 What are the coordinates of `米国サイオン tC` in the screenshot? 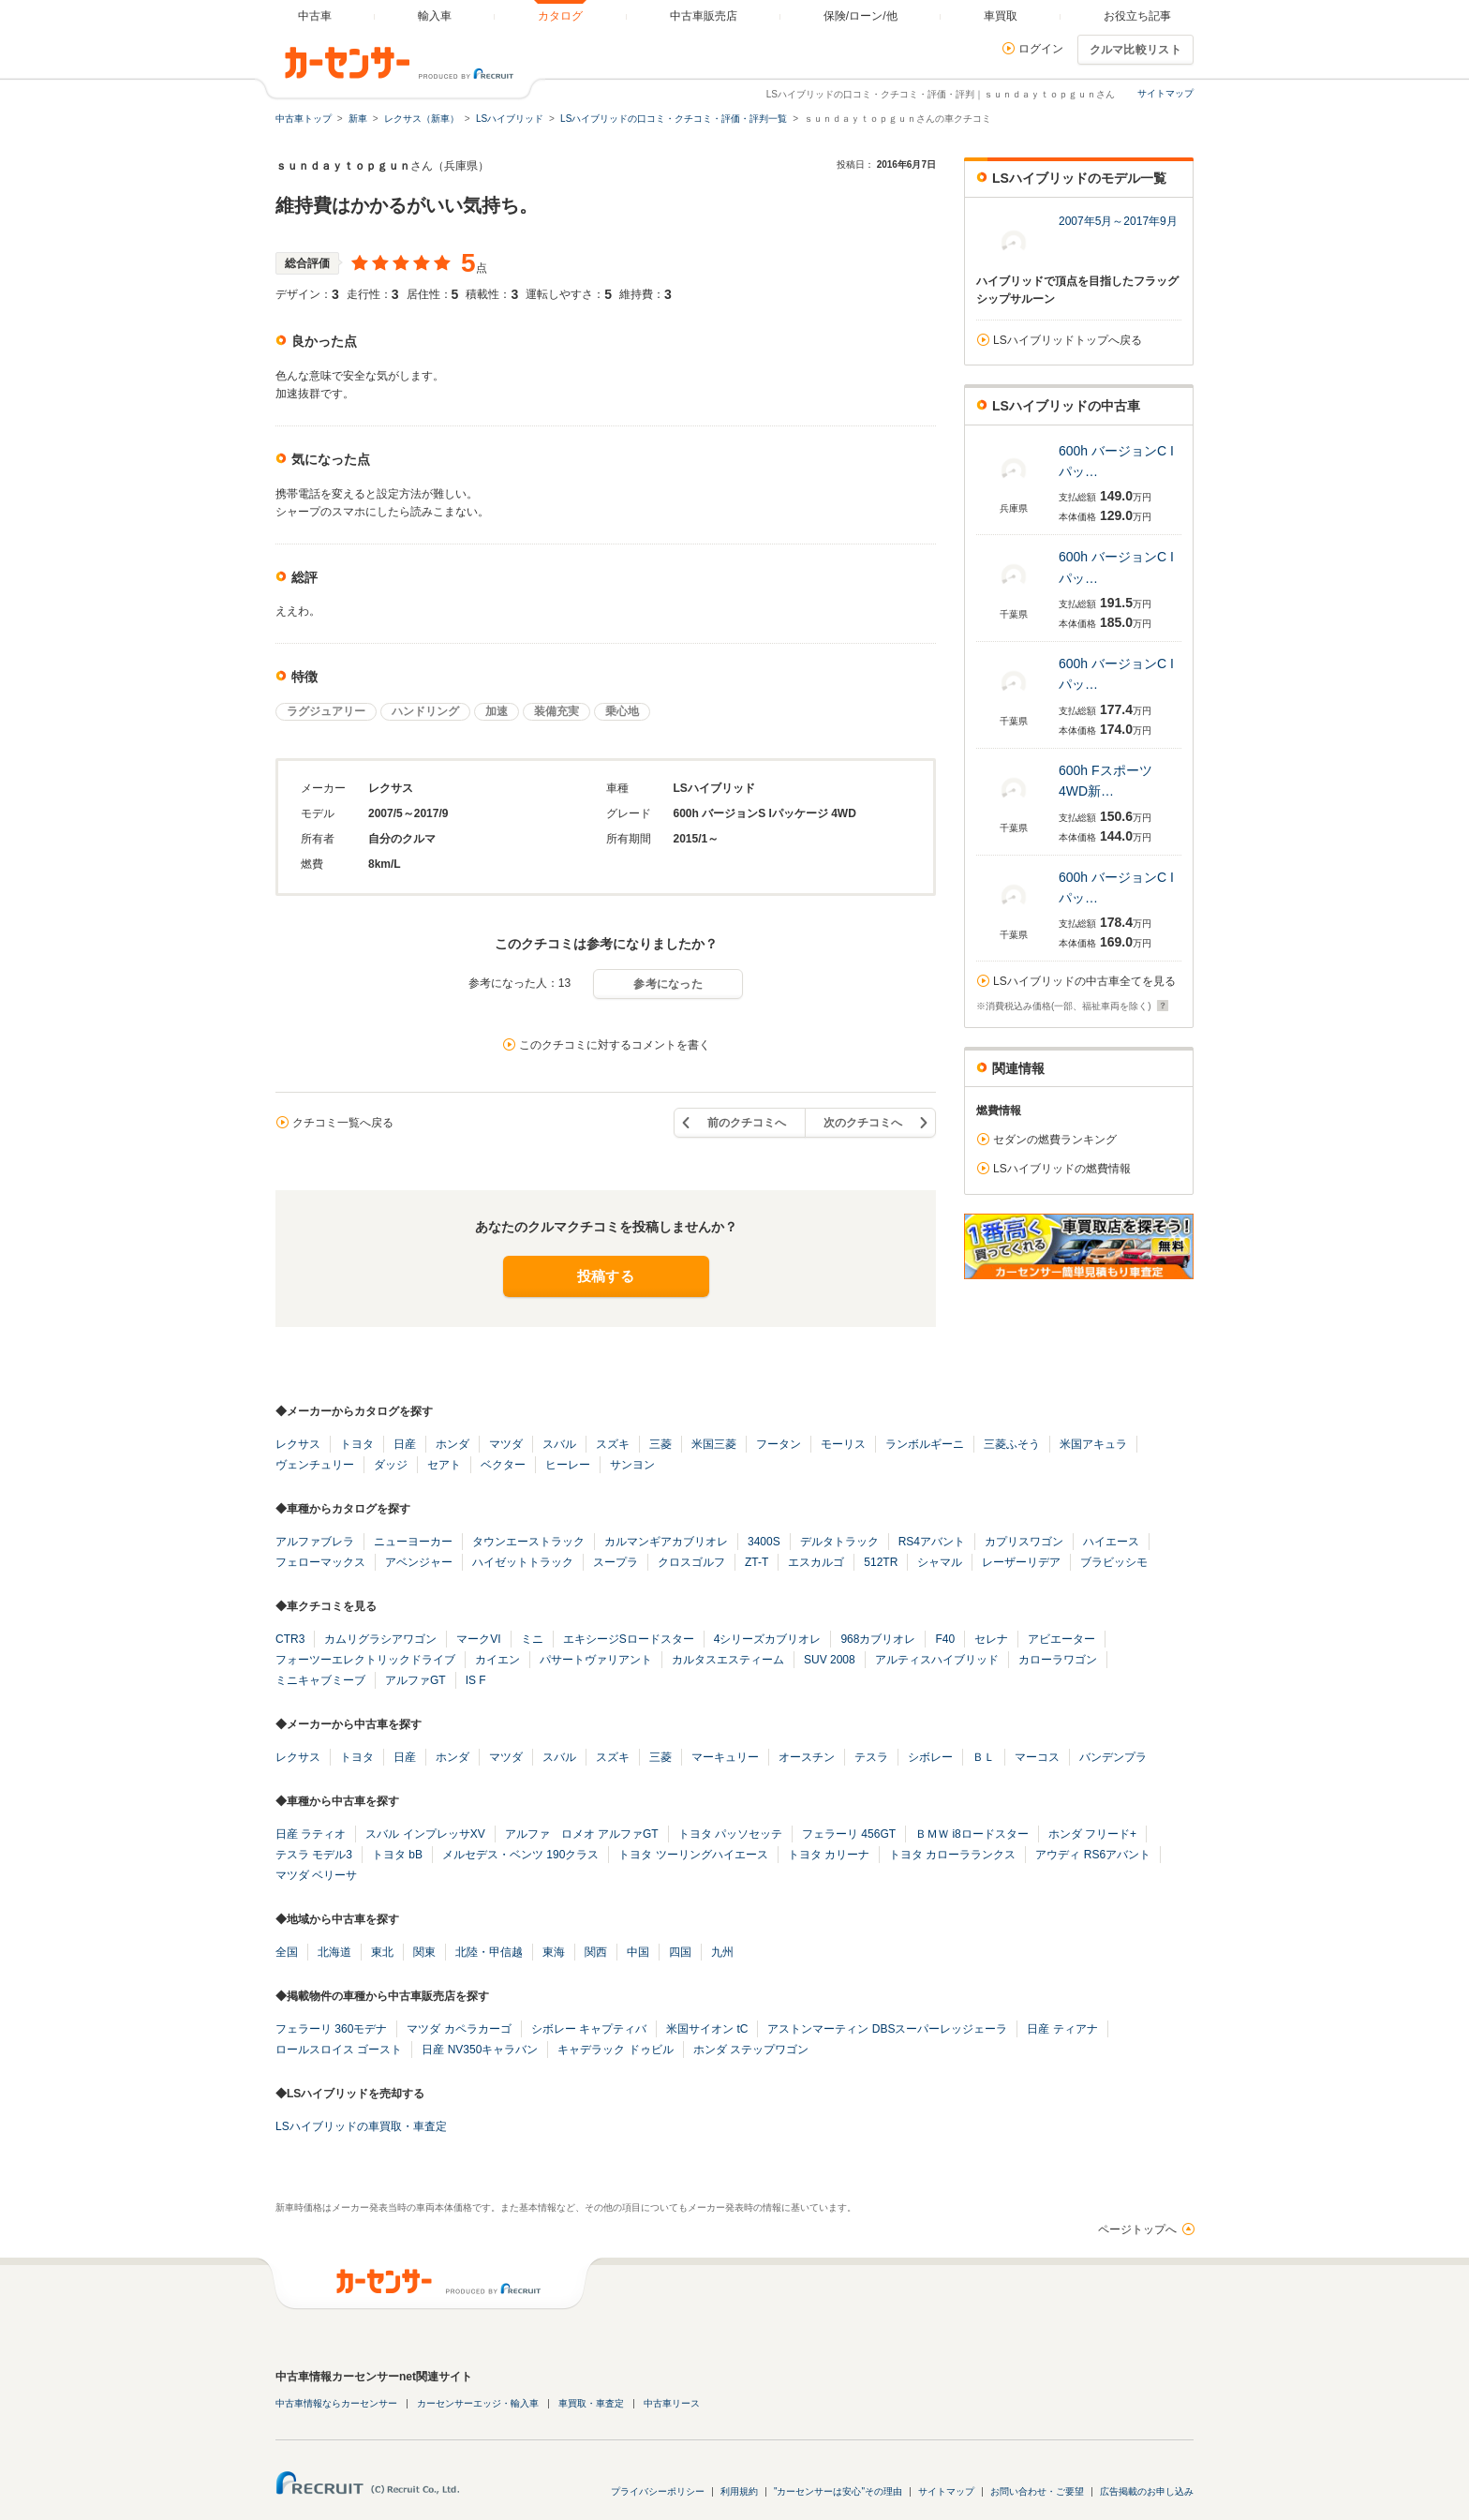 It's located at (707, 2028).